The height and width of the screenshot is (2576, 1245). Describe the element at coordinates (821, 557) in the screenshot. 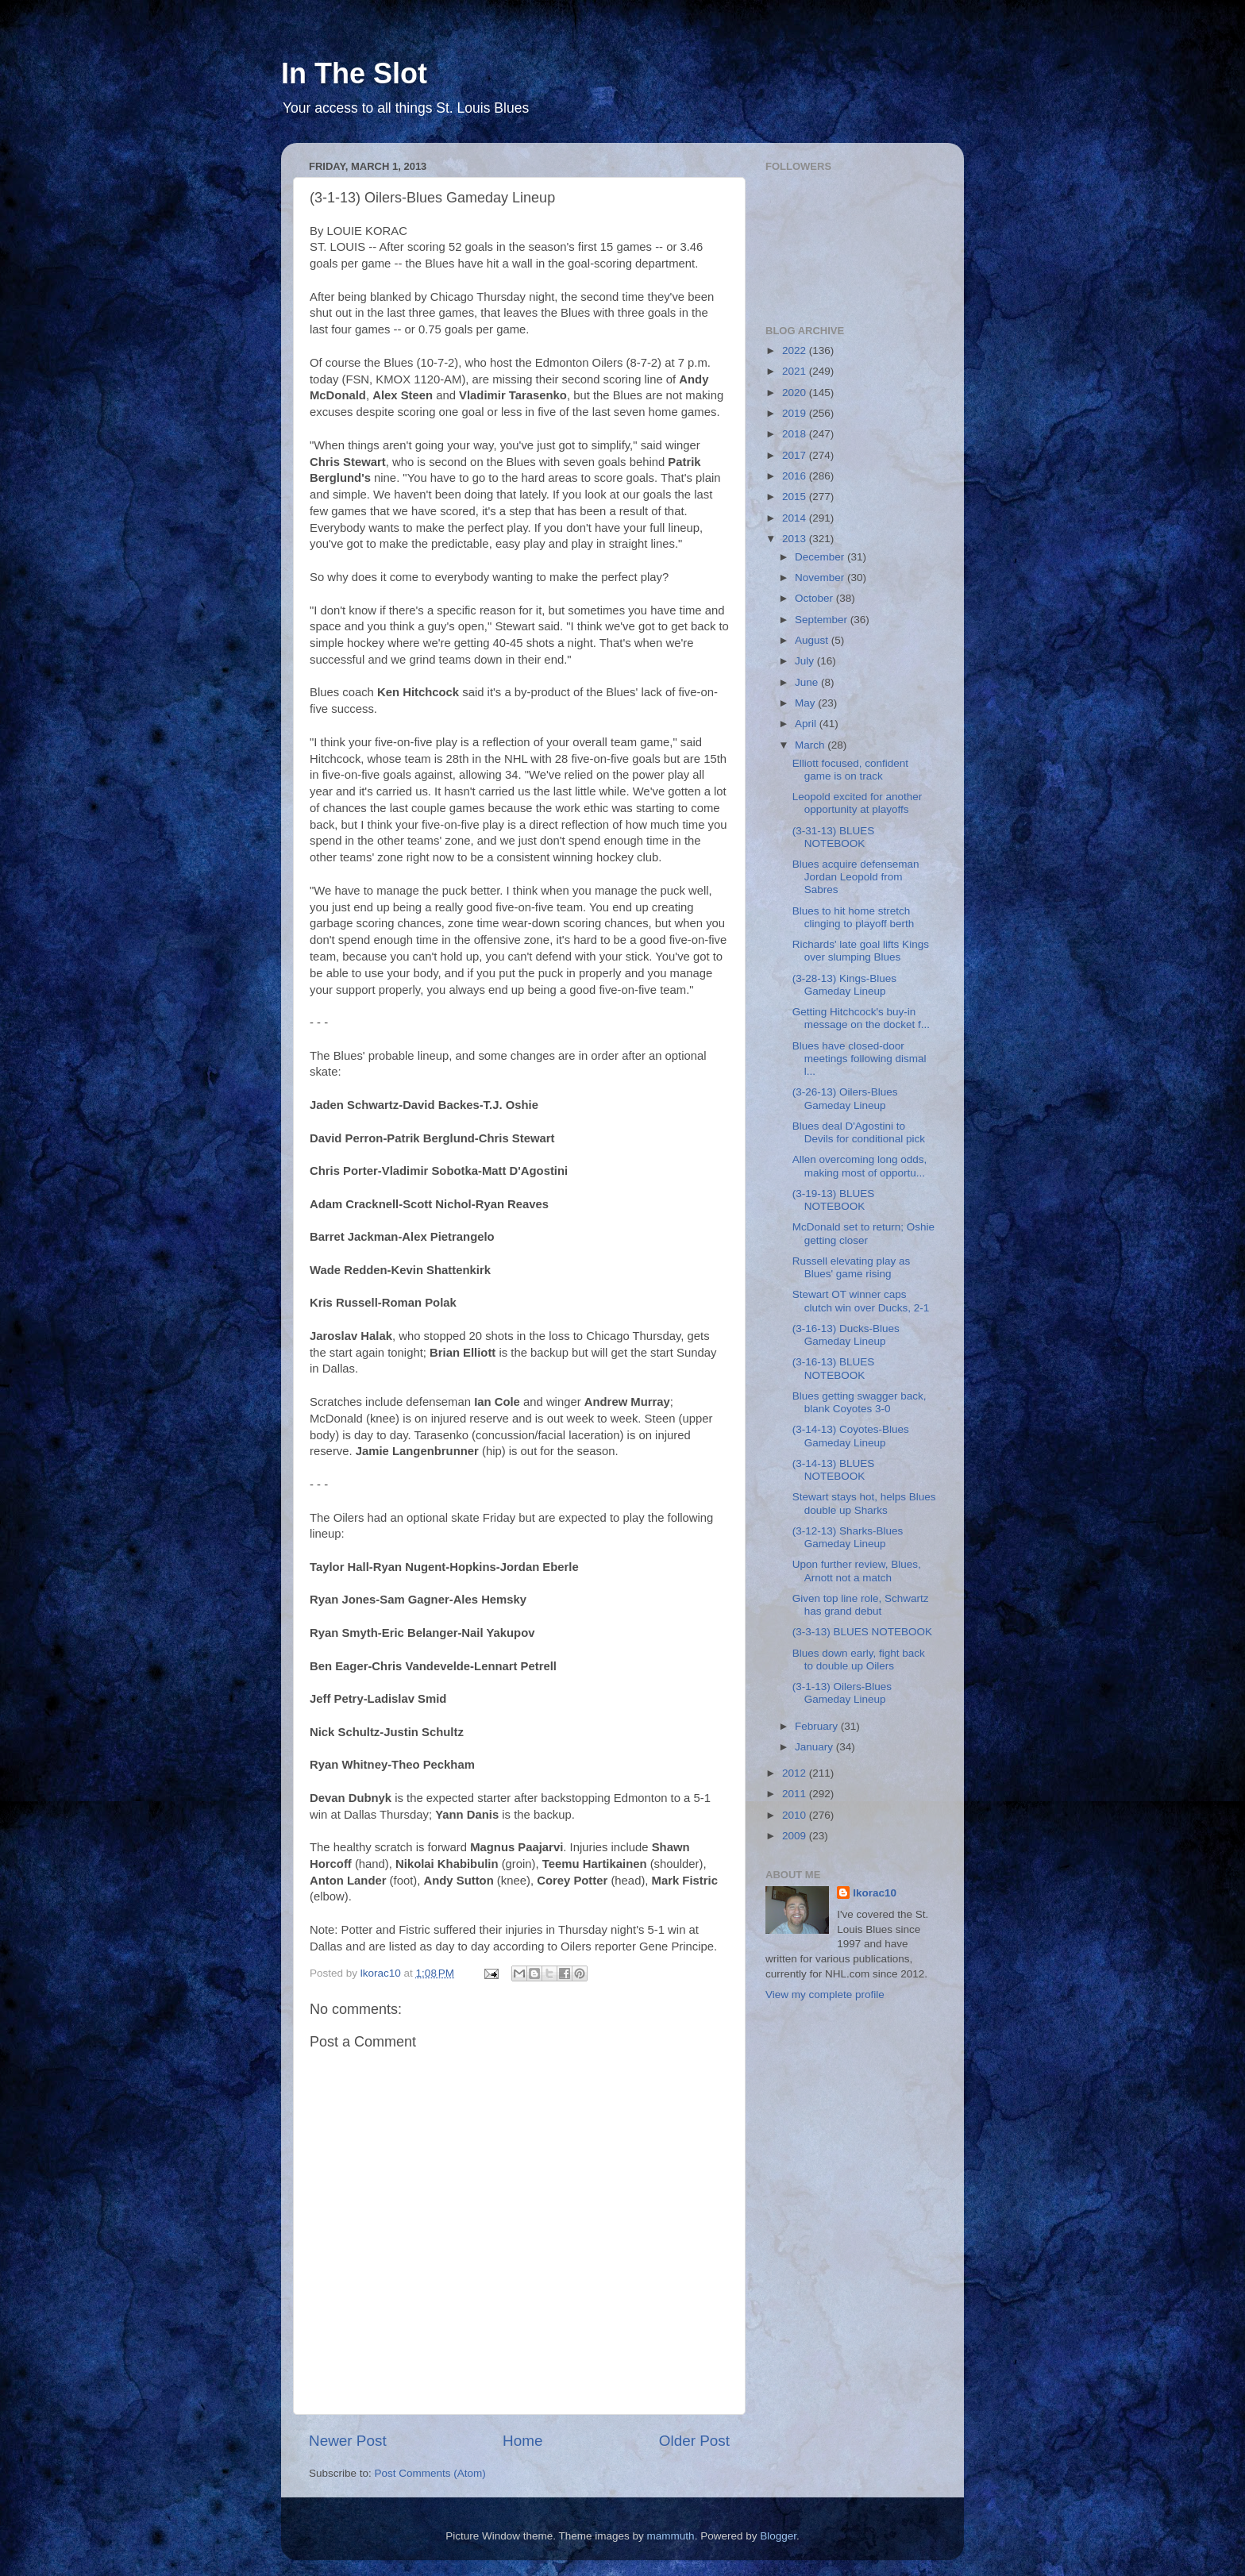

I see `December` at that location.